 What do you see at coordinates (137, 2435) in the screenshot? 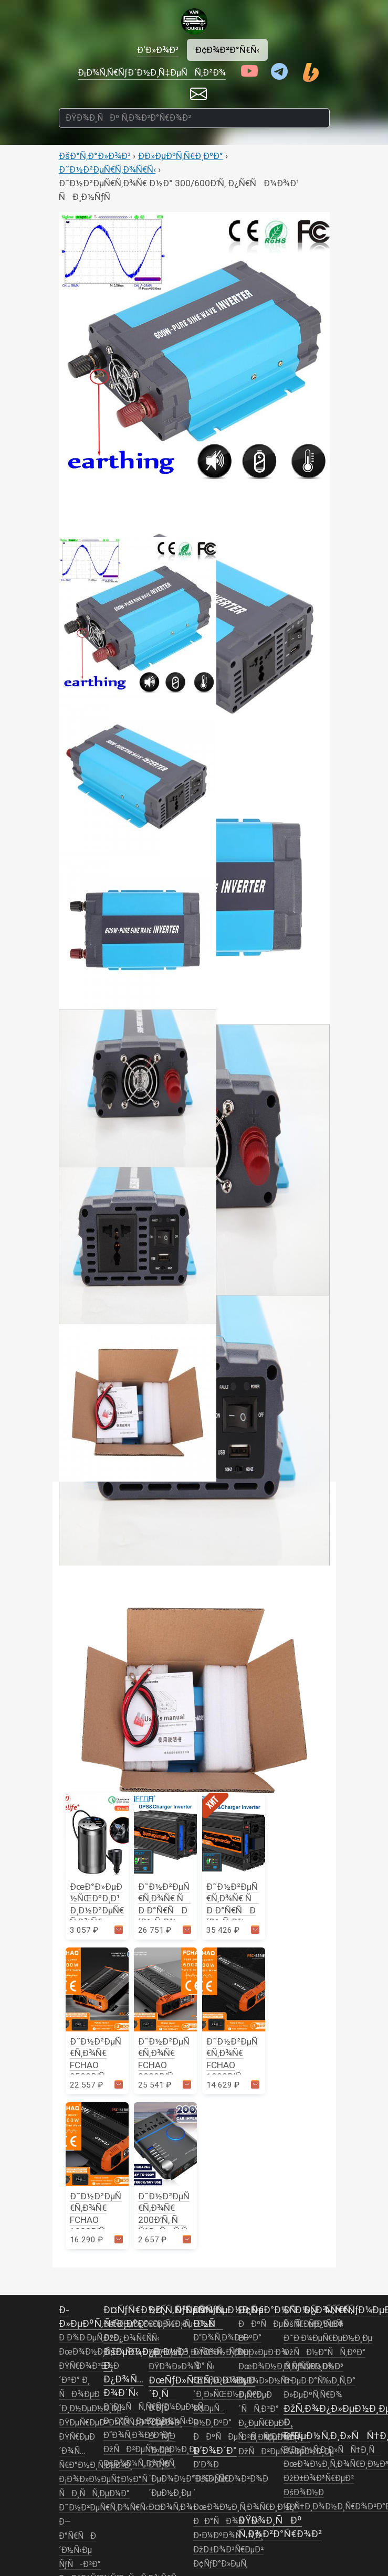
I see `Ð“Ð¾Ñ‚Ð¾Ð²ÐºÐ°` at bounding box center [137, 2435].